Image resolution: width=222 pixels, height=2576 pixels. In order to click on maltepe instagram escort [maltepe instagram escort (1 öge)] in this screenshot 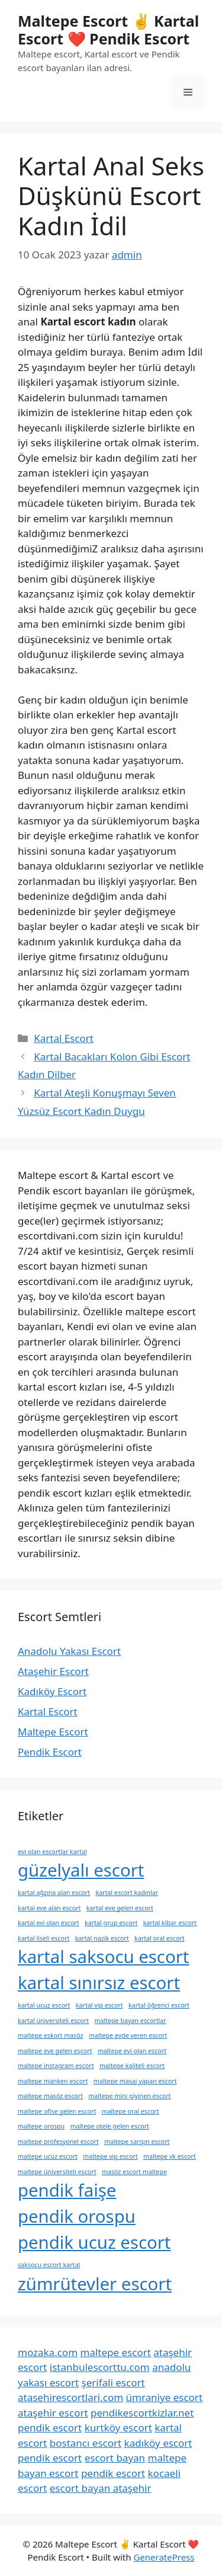, I will do `click(56, 2066)`.